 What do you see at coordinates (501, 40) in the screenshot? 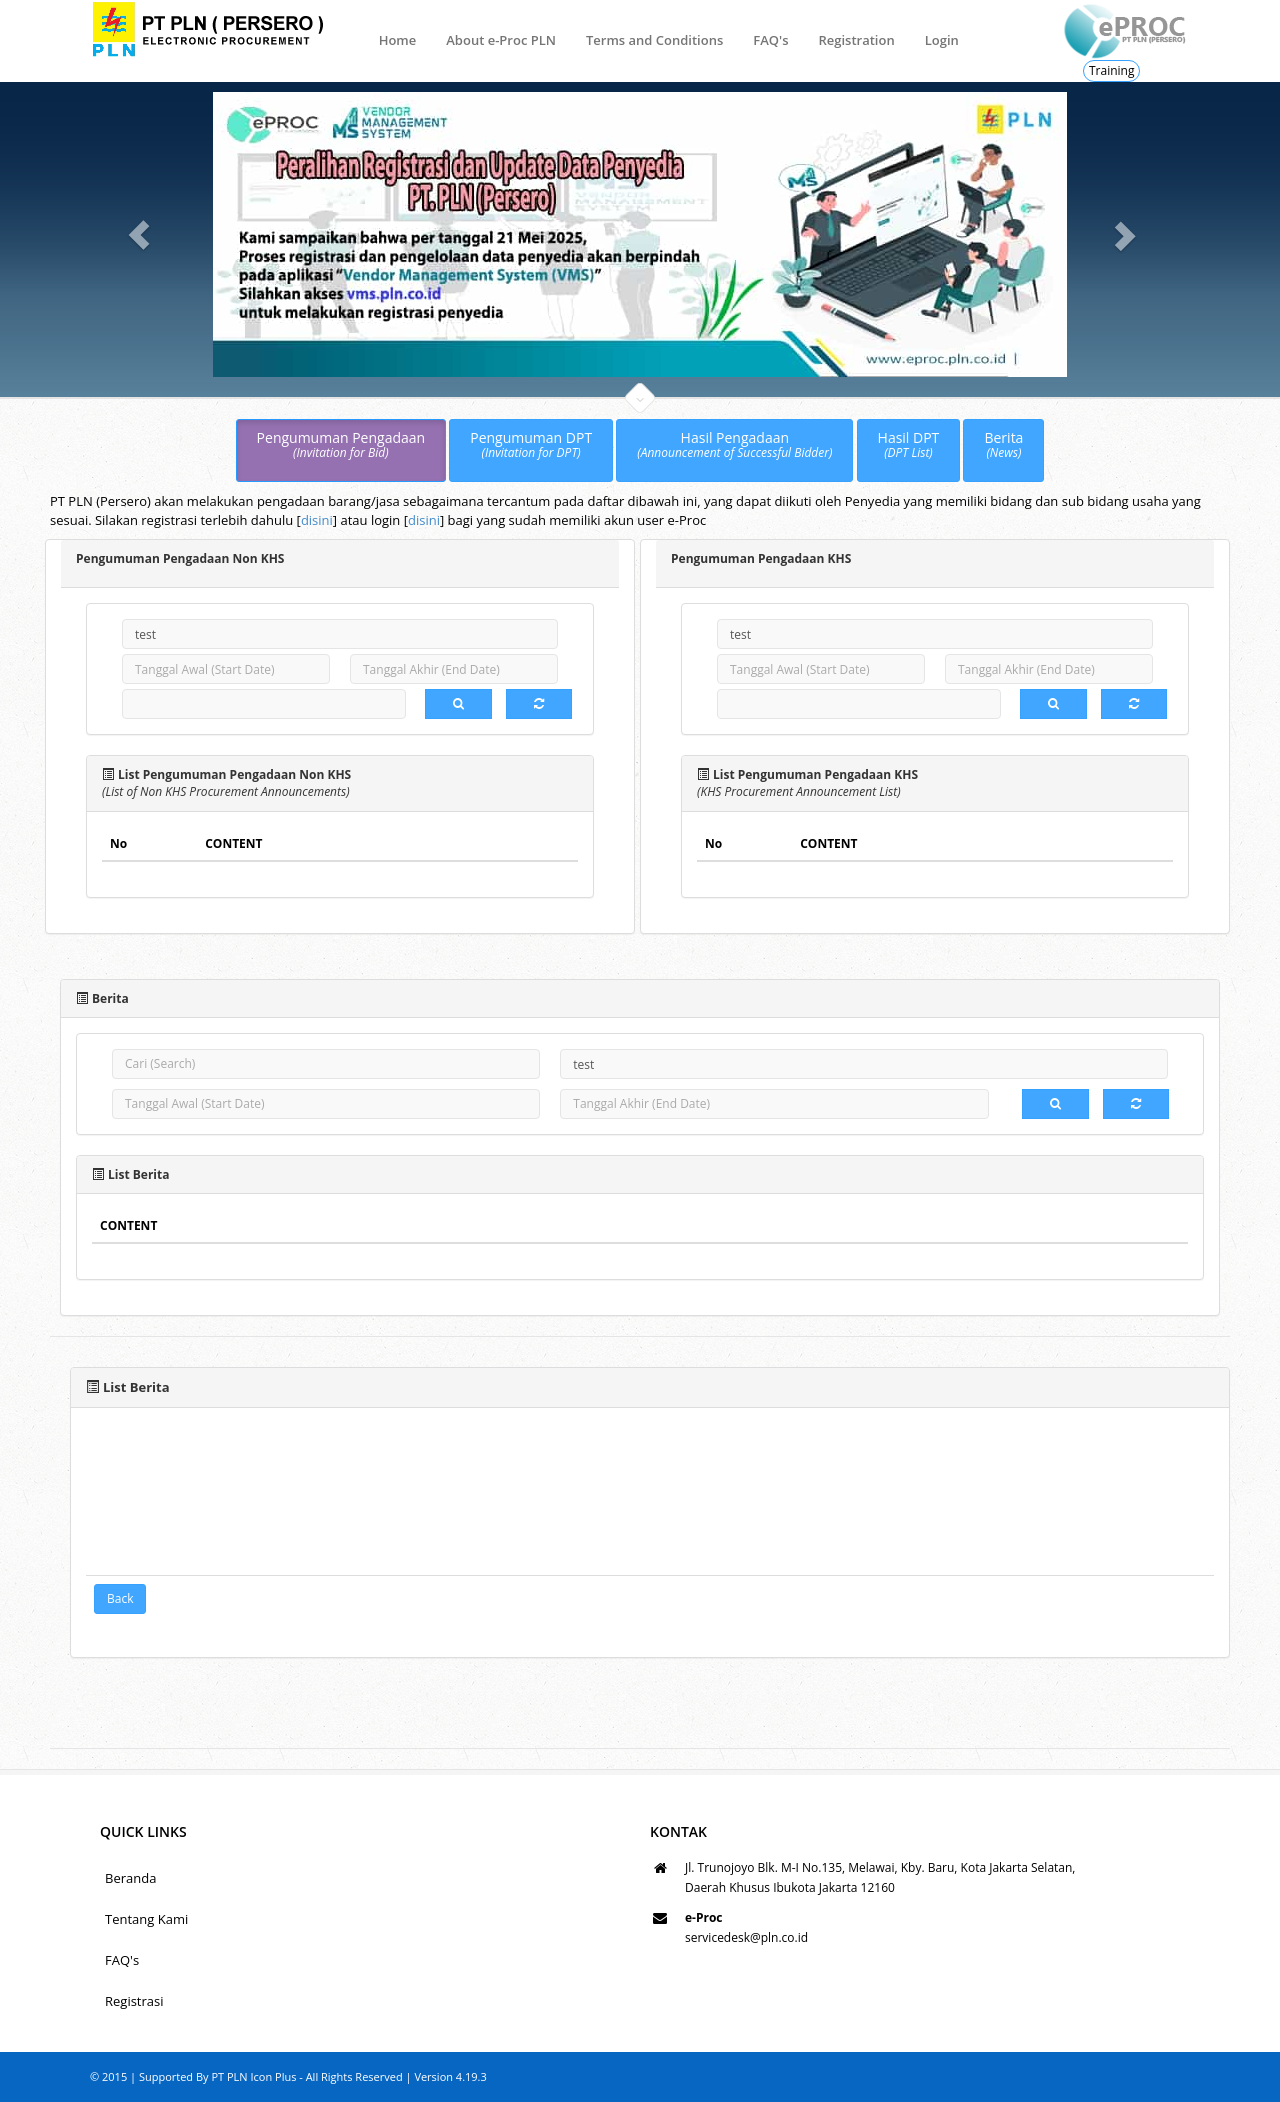
I see `About e-Proc PLN` at bounding box center [501, 40].